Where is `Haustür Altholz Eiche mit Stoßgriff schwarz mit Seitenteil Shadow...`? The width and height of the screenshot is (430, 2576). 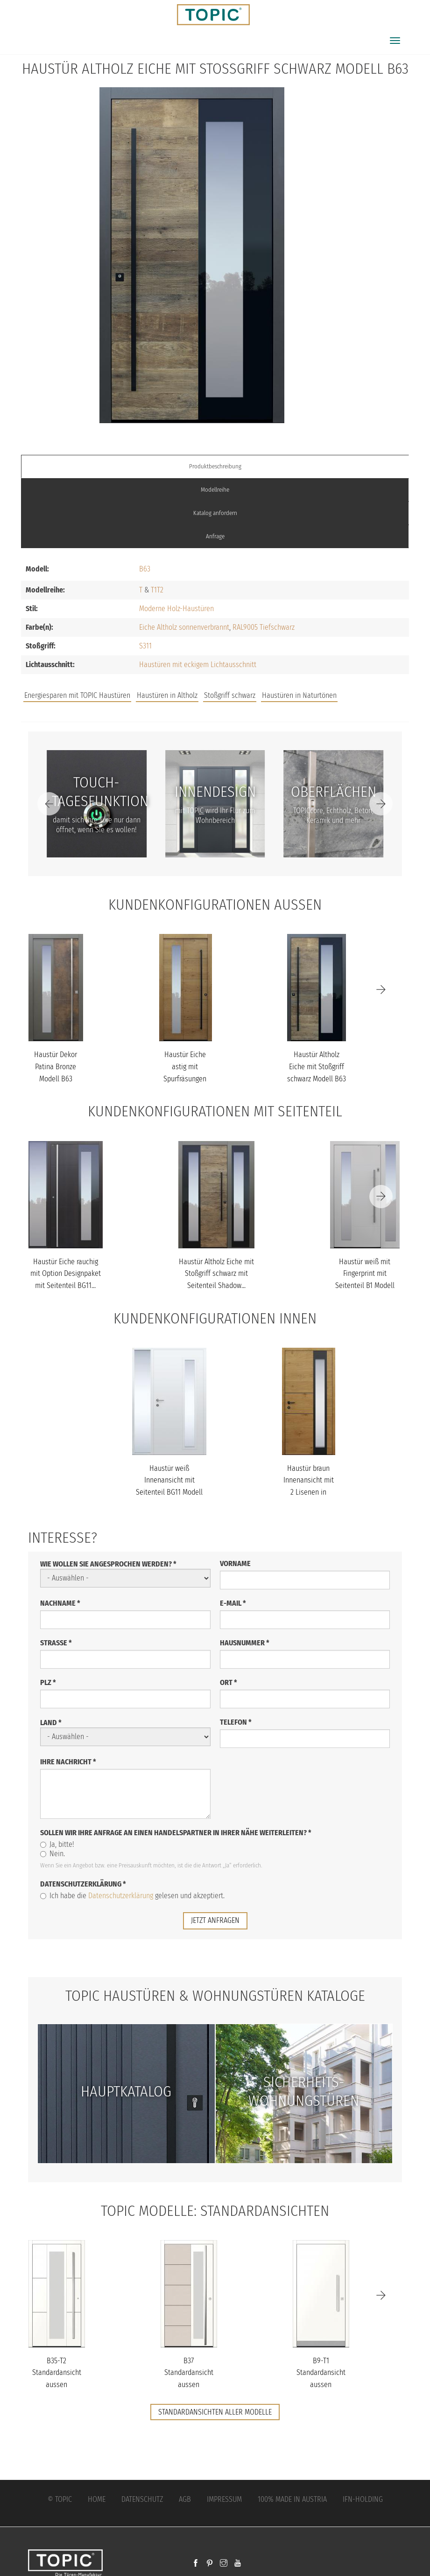 Haustür Altholz Eiche mit Stoßgriff schwarz mit Seitenteil Shadow... is located at coordinates (216, 1273).